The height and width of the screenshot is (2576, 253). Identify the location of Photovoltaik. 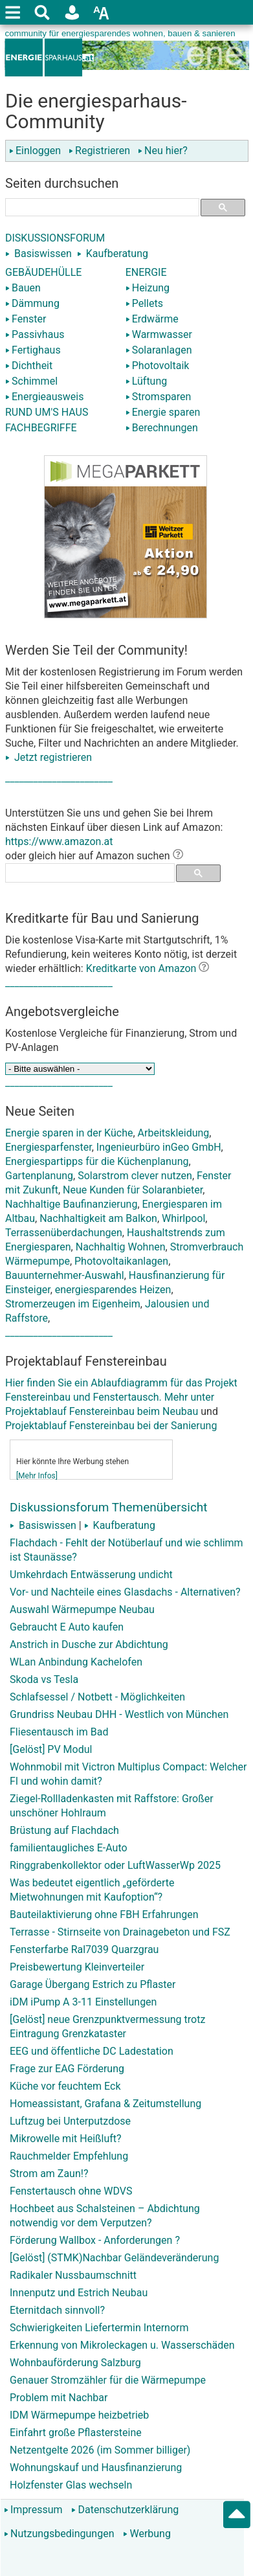
(158, 365).